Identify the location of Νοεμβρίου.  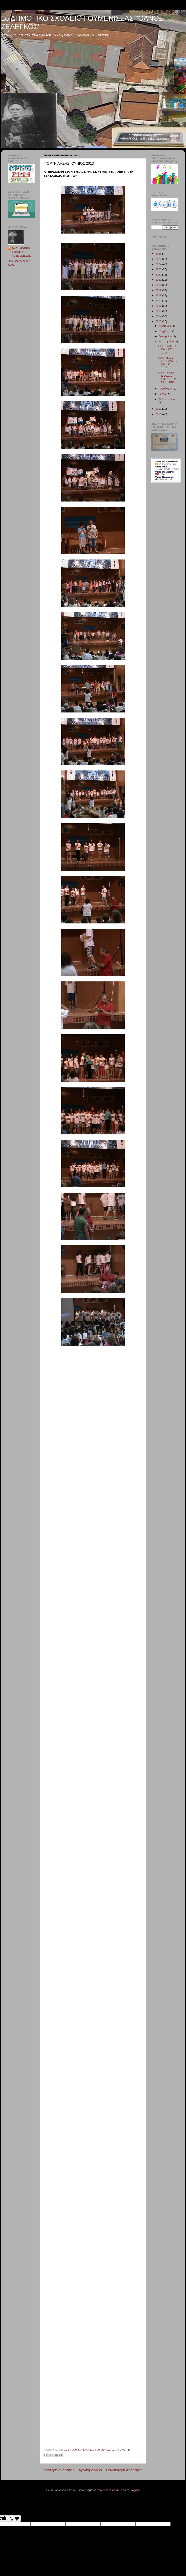
(165, 331).